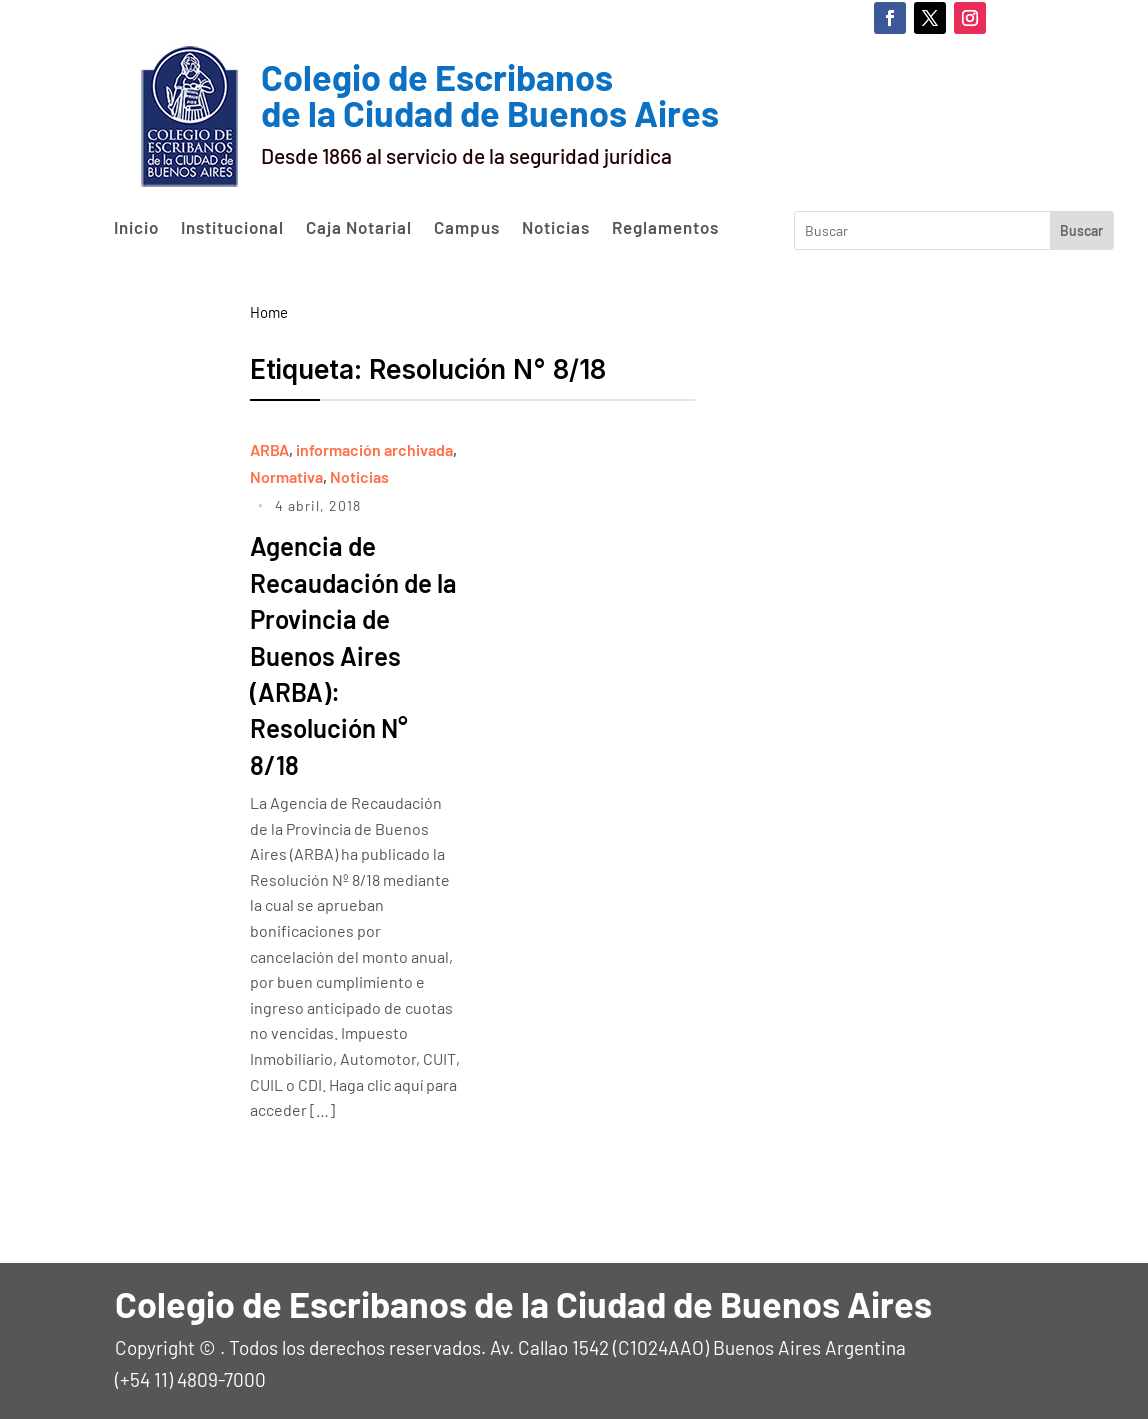 The height and width of the screenshot is (1419, 1148). What do you see at coordinates (665, 228) in the screenshot?
I see `Reglamentos` at bounding box center [665, 228].